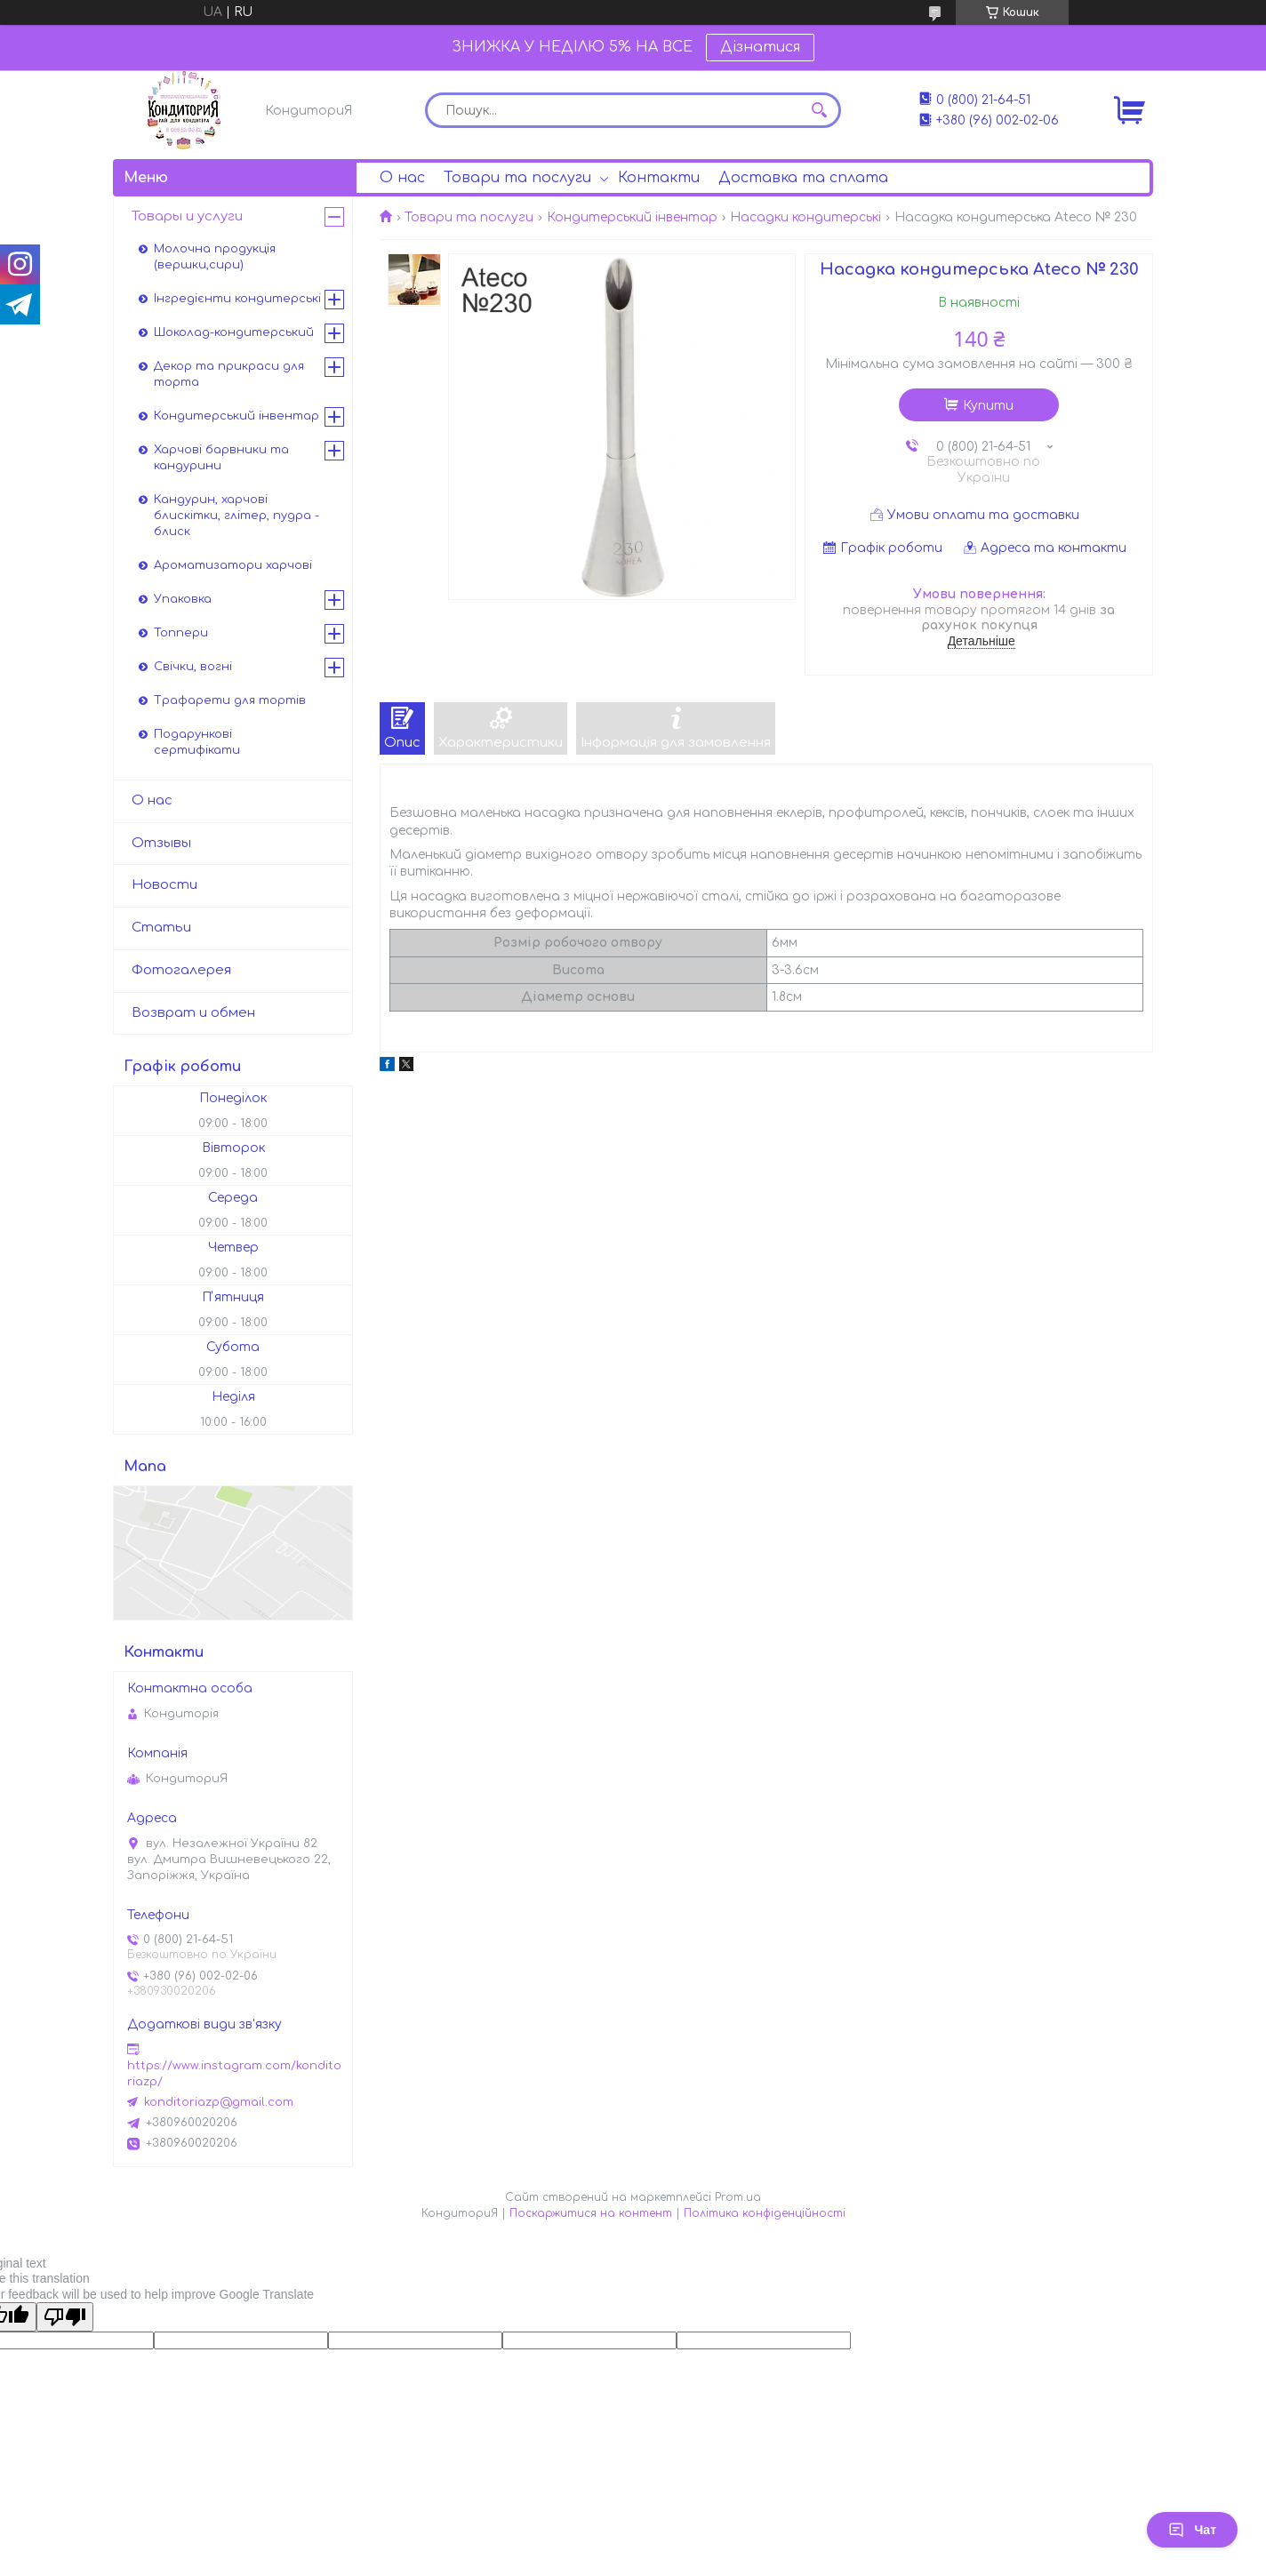 This screenshot has height=2576, width=1266. Describe the element at coordinates (215, 257) in the screenshot. I see `Молочна продукція (вершки,сири)` at that location.